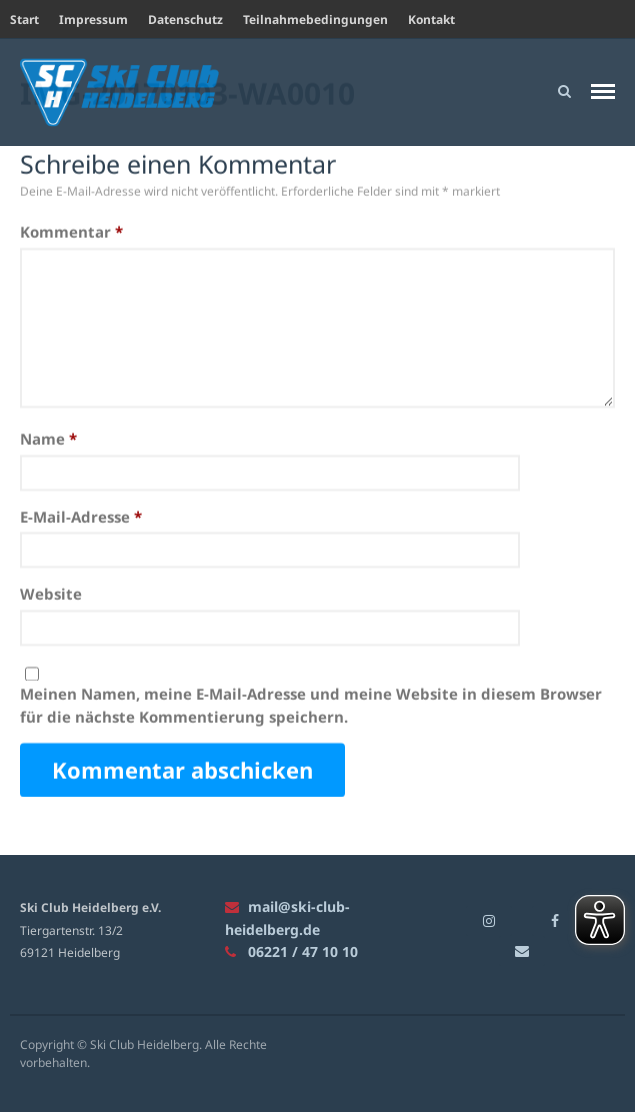 The height and width of the screenshot is (1112, 635). Describe the element at coordinates (291, 951) in the screenshot. I see `06221 / 47 10 10` at that location.